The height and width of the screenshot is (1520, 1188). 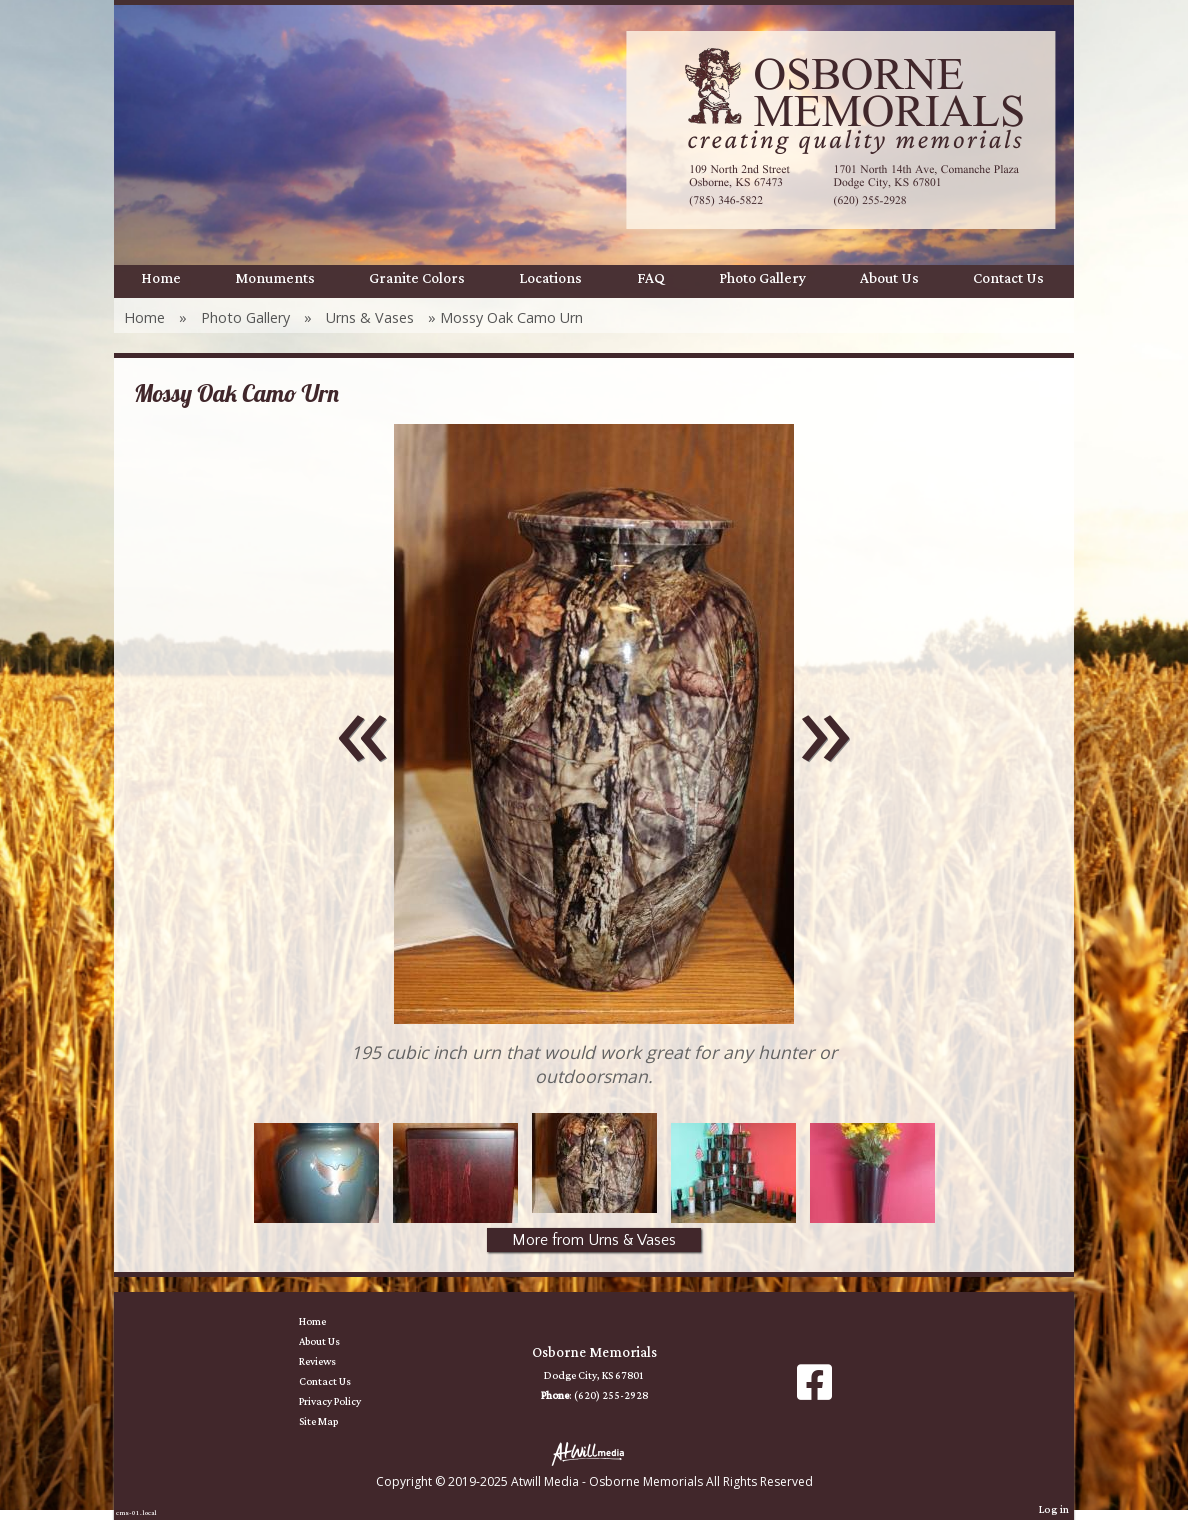 What do you see at coordinates (814, 1389) in the screenshot?
I see `[Facebook]` at bounding box center [814, 1389].